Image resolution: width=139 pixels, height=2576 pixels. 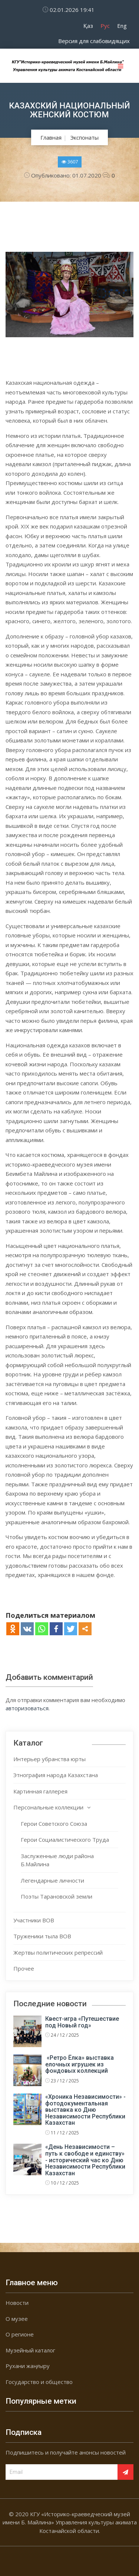 What do you see at coordinates (42, 1936) in the screenshot?
I see `Труженики тыла ВОВ` at bounding box center [42, 1936].